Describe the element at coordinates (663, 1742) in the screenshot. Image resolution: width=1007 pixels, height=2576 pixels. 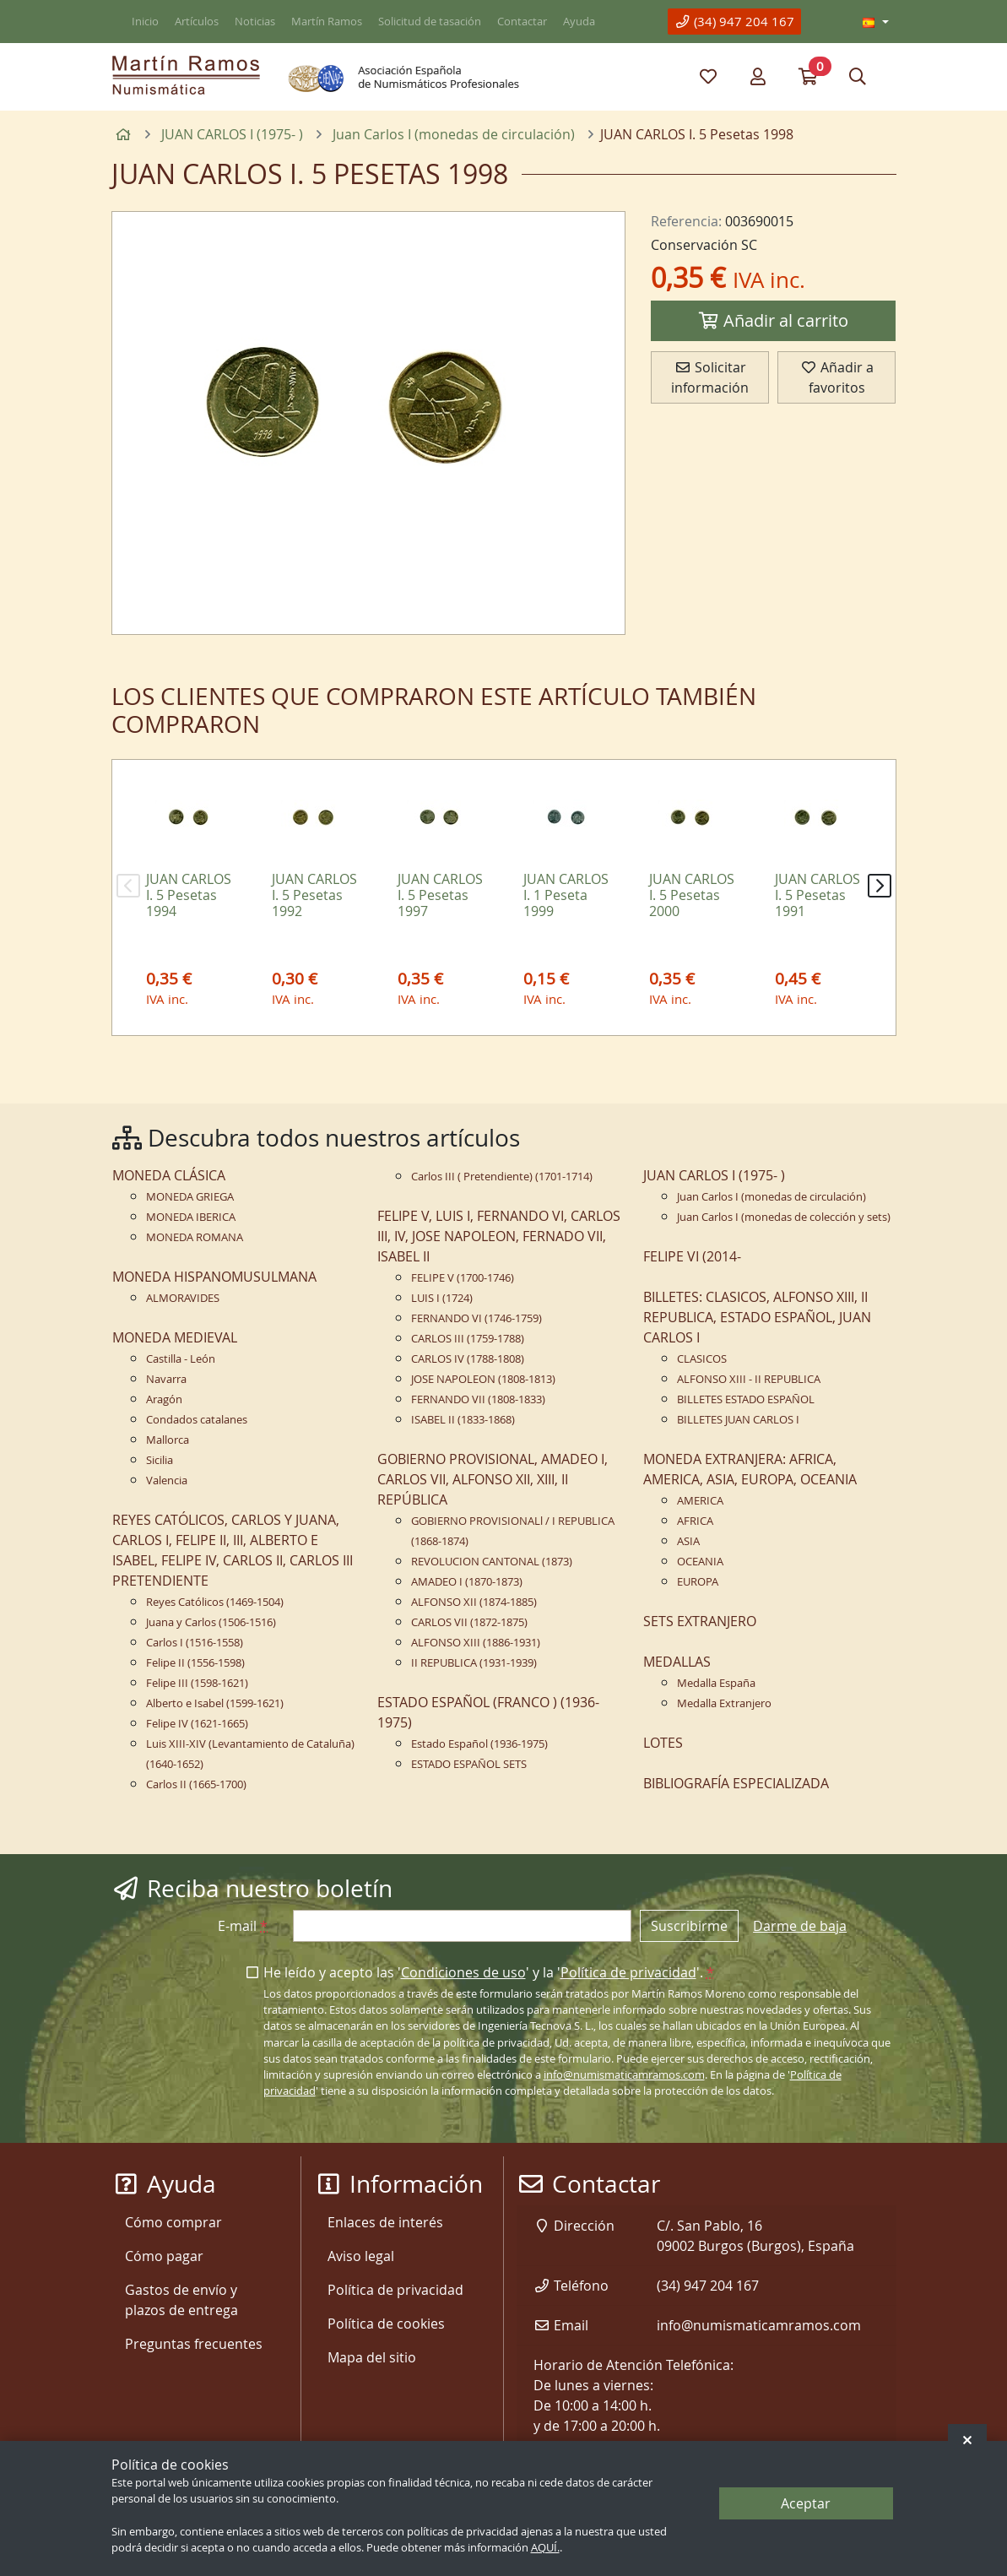
I see `LOTES` at that location.